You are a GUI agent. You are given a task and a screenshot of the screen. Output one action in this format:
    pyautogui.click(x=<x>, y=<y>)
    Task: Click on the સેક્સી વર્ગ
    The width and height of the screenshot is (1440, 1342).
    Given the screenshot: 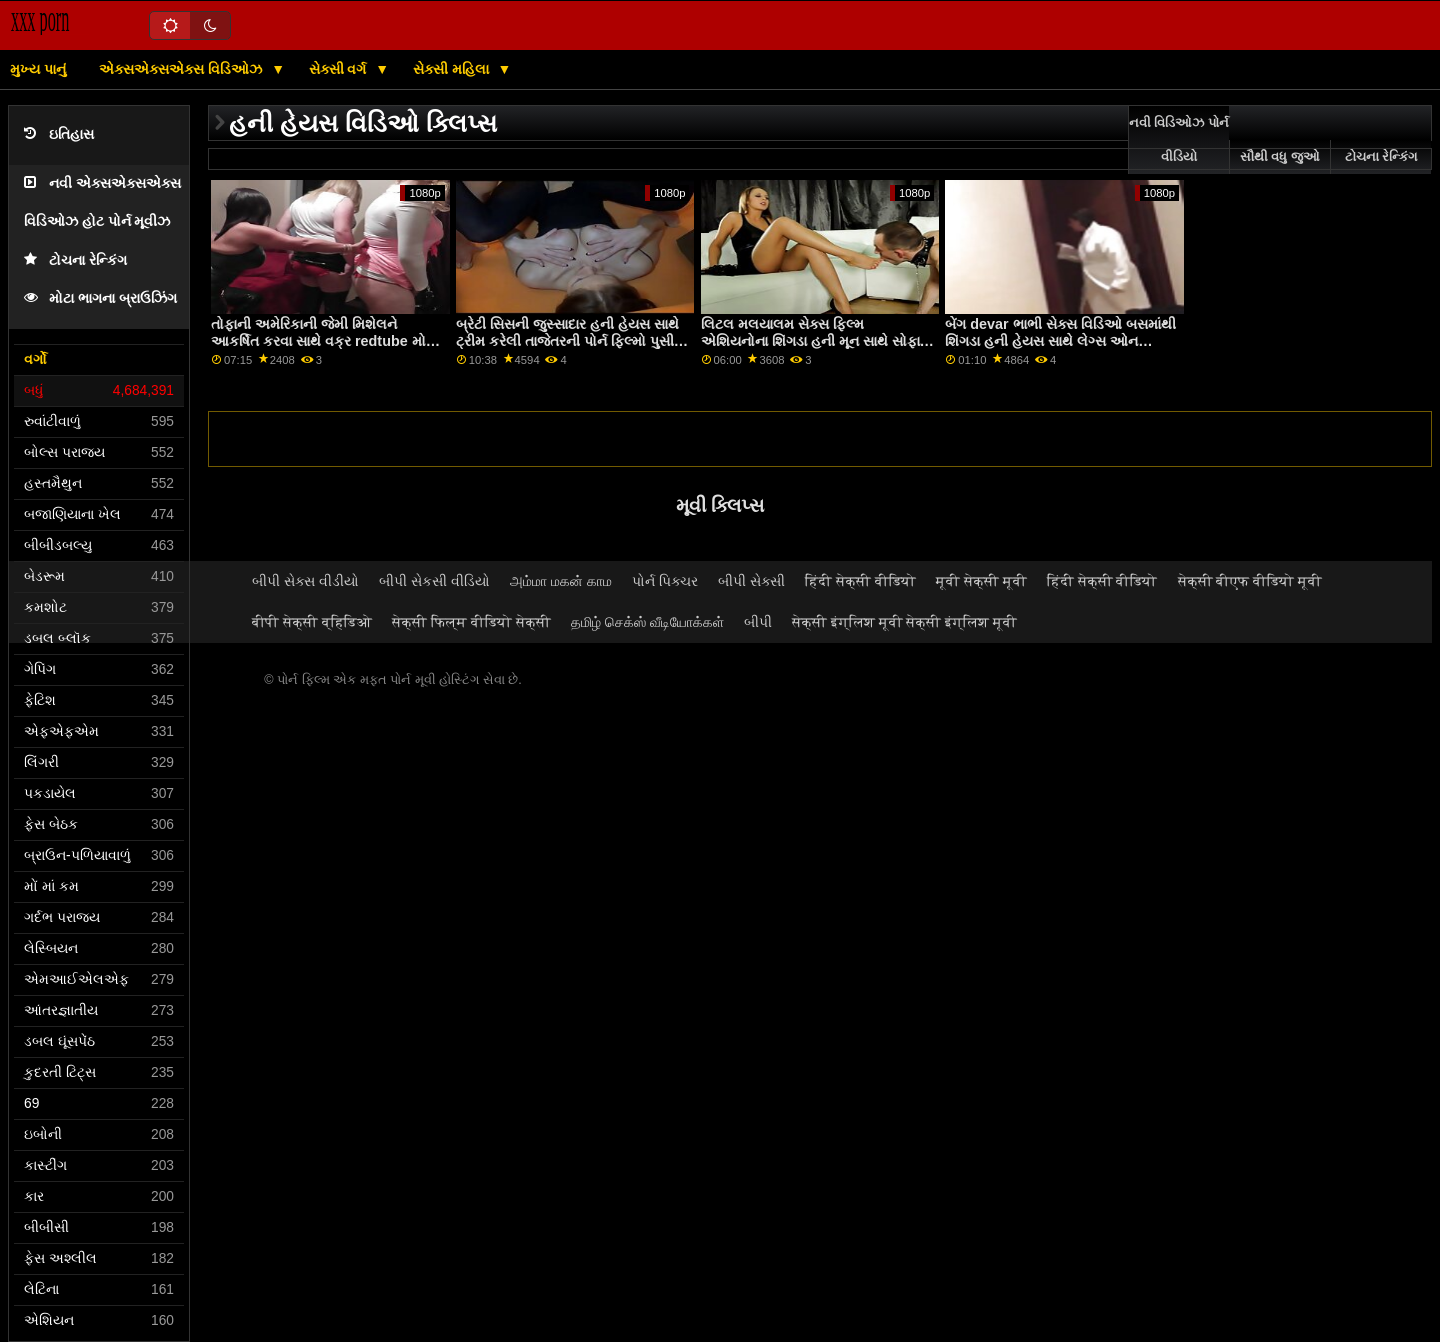 What is the action you would take?
    pyautogui.click(x=340, y=69)
    